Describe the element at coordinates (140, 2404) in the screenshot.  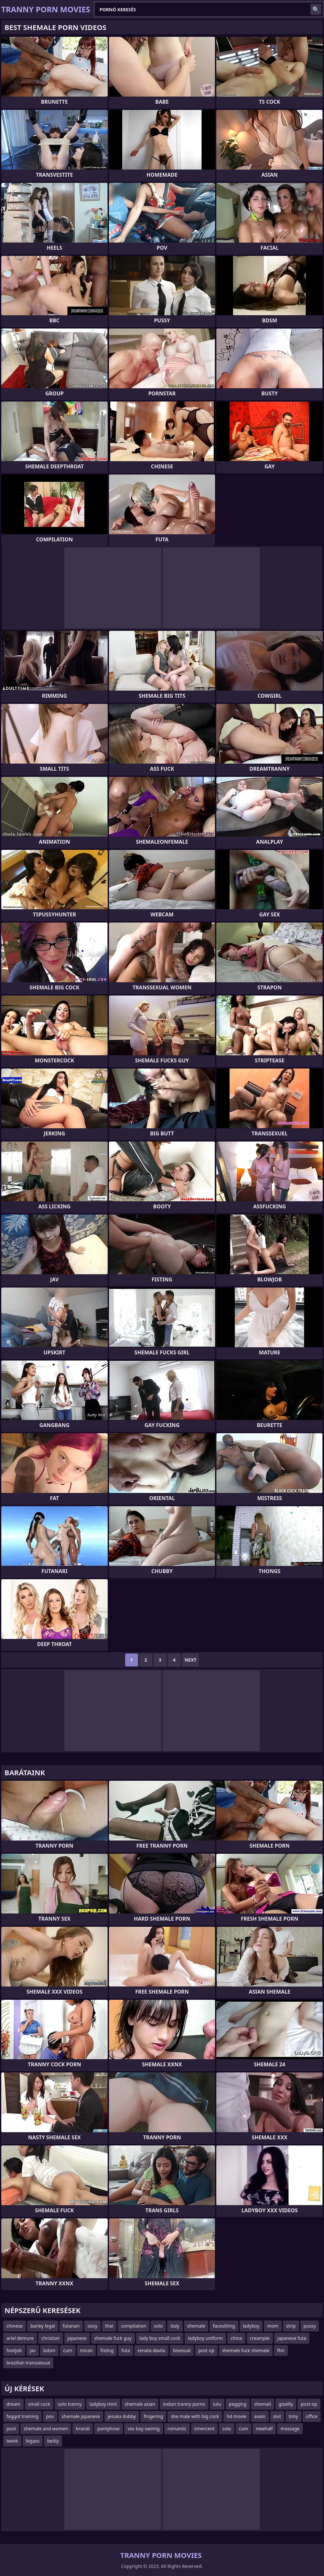
I see `shemale asian` at that location.